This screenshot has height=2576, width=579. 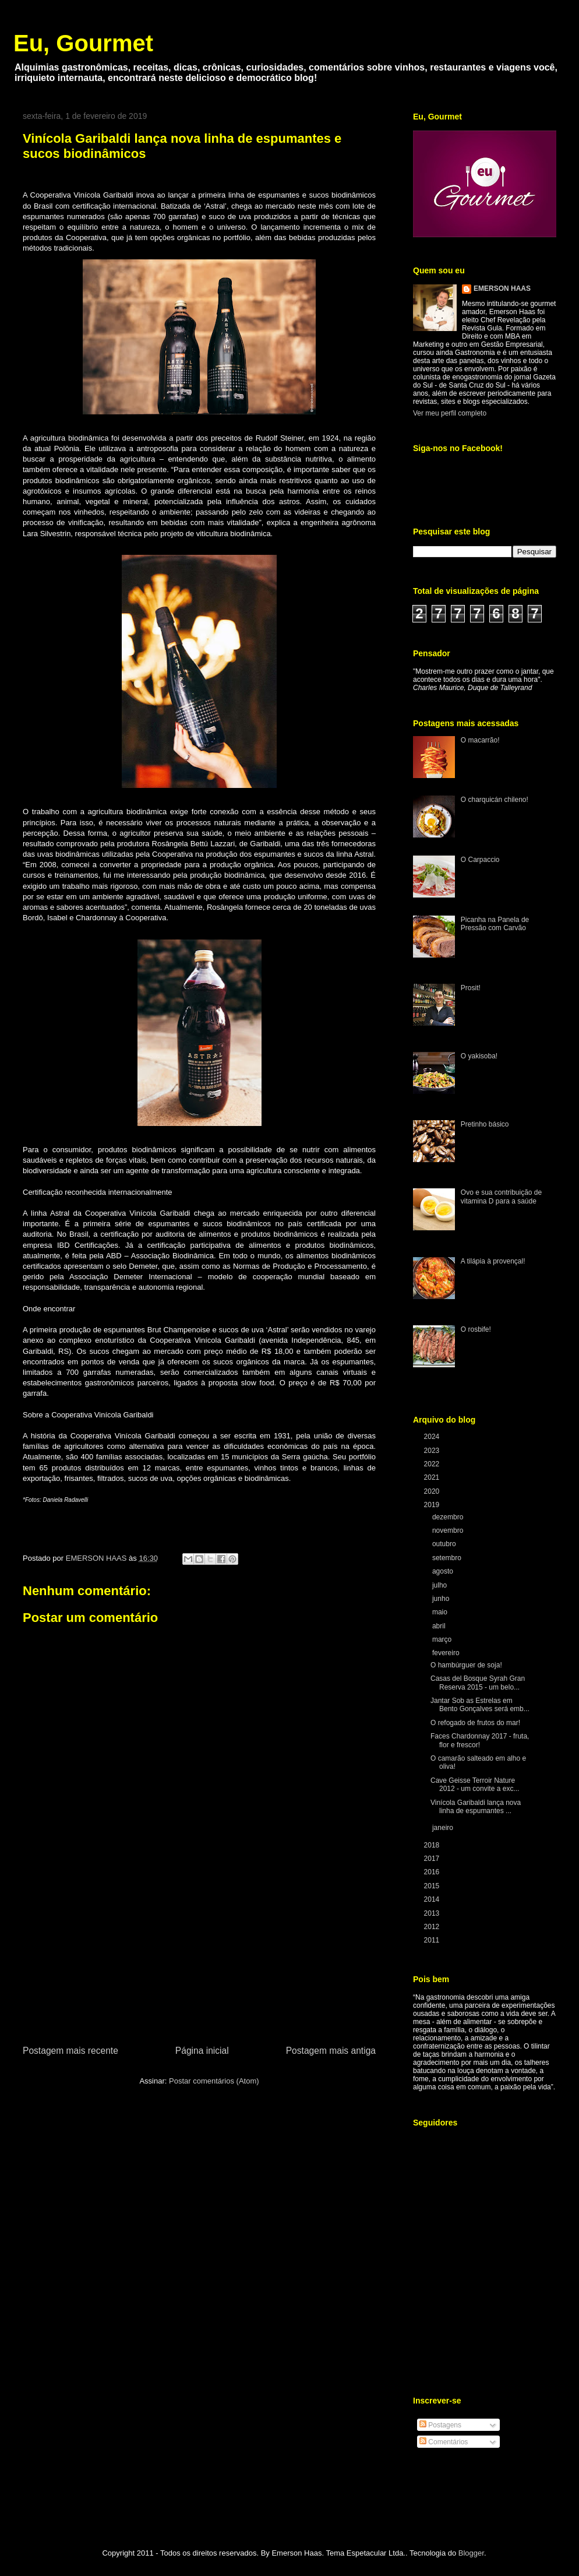 What do you see at coordinates (433, 1437) in the screenshot?
I see `2024` at bounding box center [433, 1437].